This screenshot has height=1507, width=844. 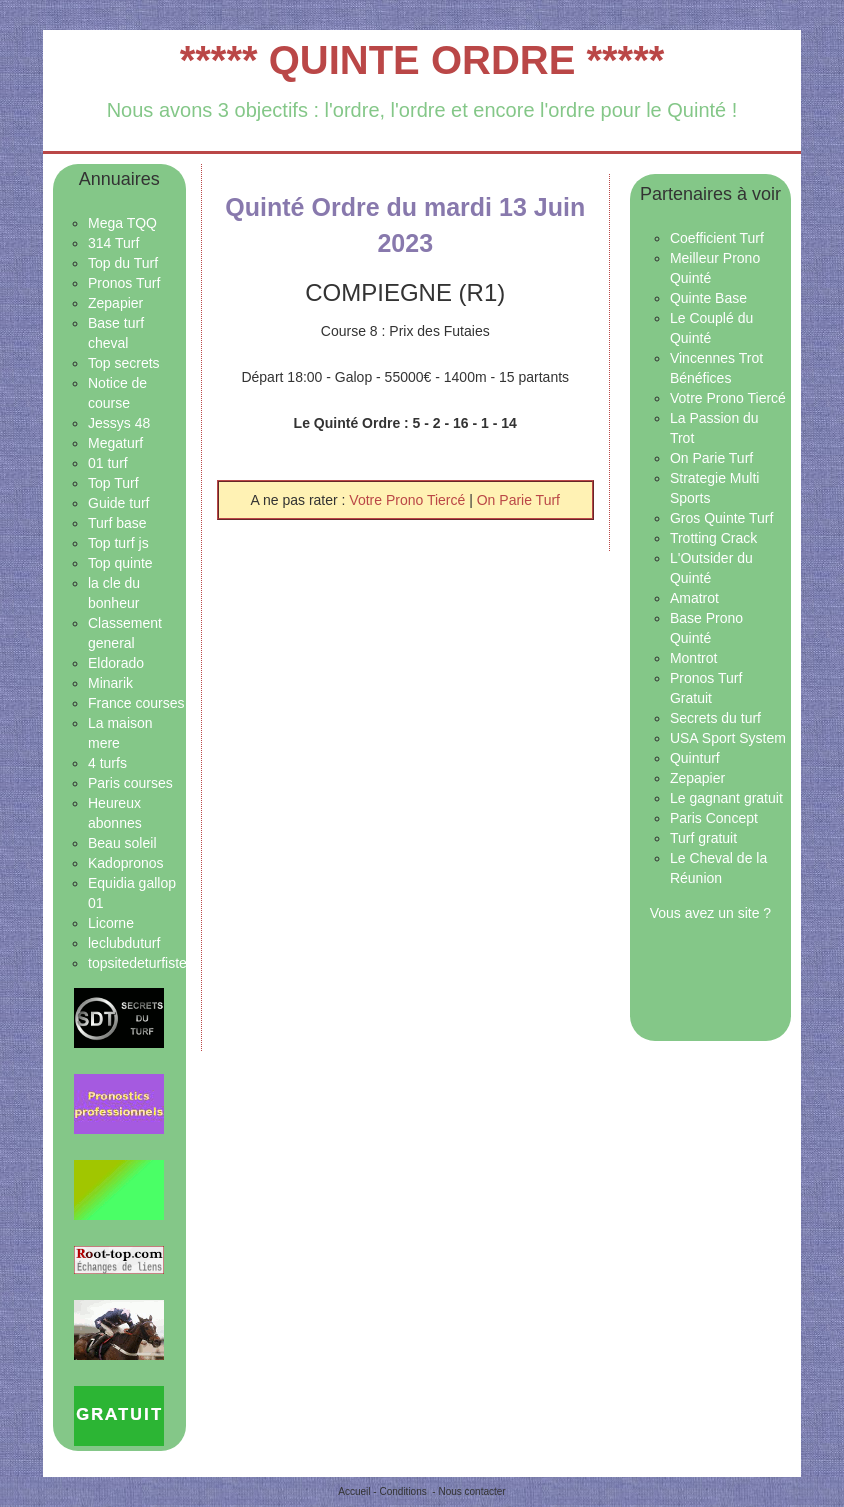 What do you see at coordinates (471, 1491) in the screenshot?
I see `Nous contacter` at bounding box center [471, 1491].